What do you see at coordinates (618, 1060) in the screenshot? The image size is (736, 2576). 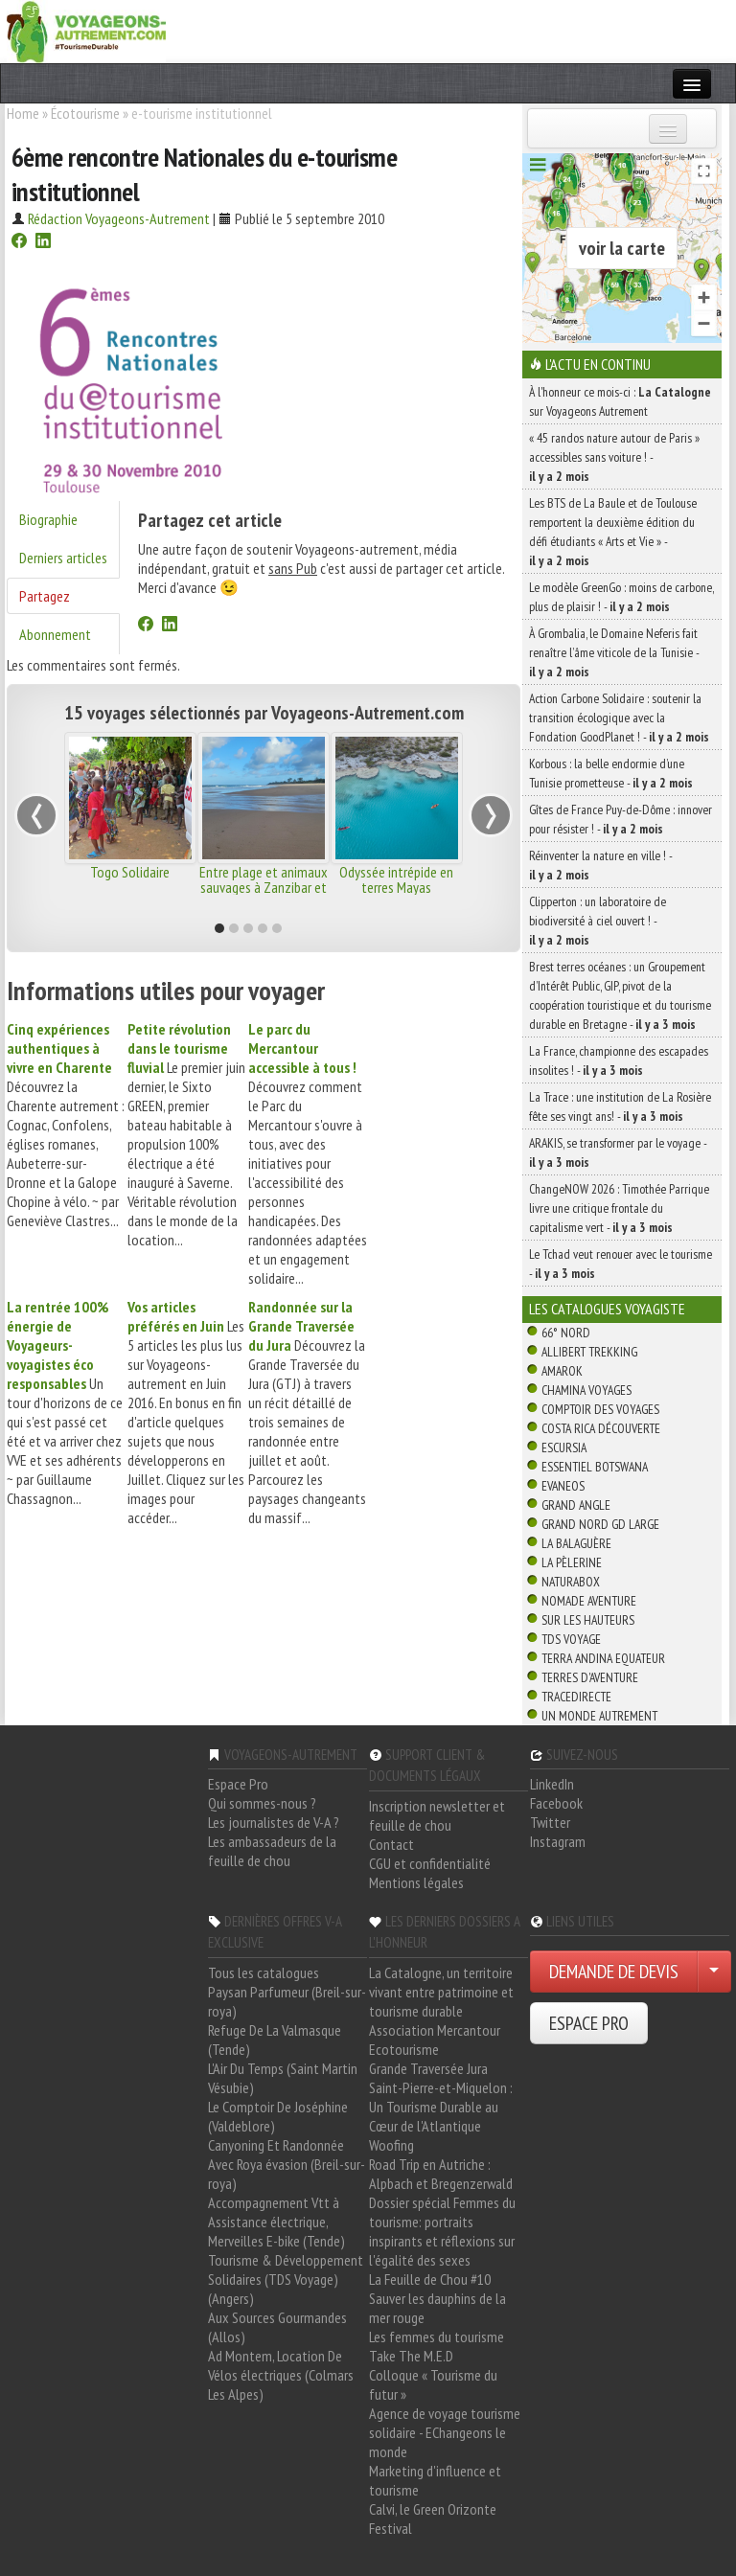 I see `La France, championne des escapades insolites ! -` at bounding box center [618, 1060].